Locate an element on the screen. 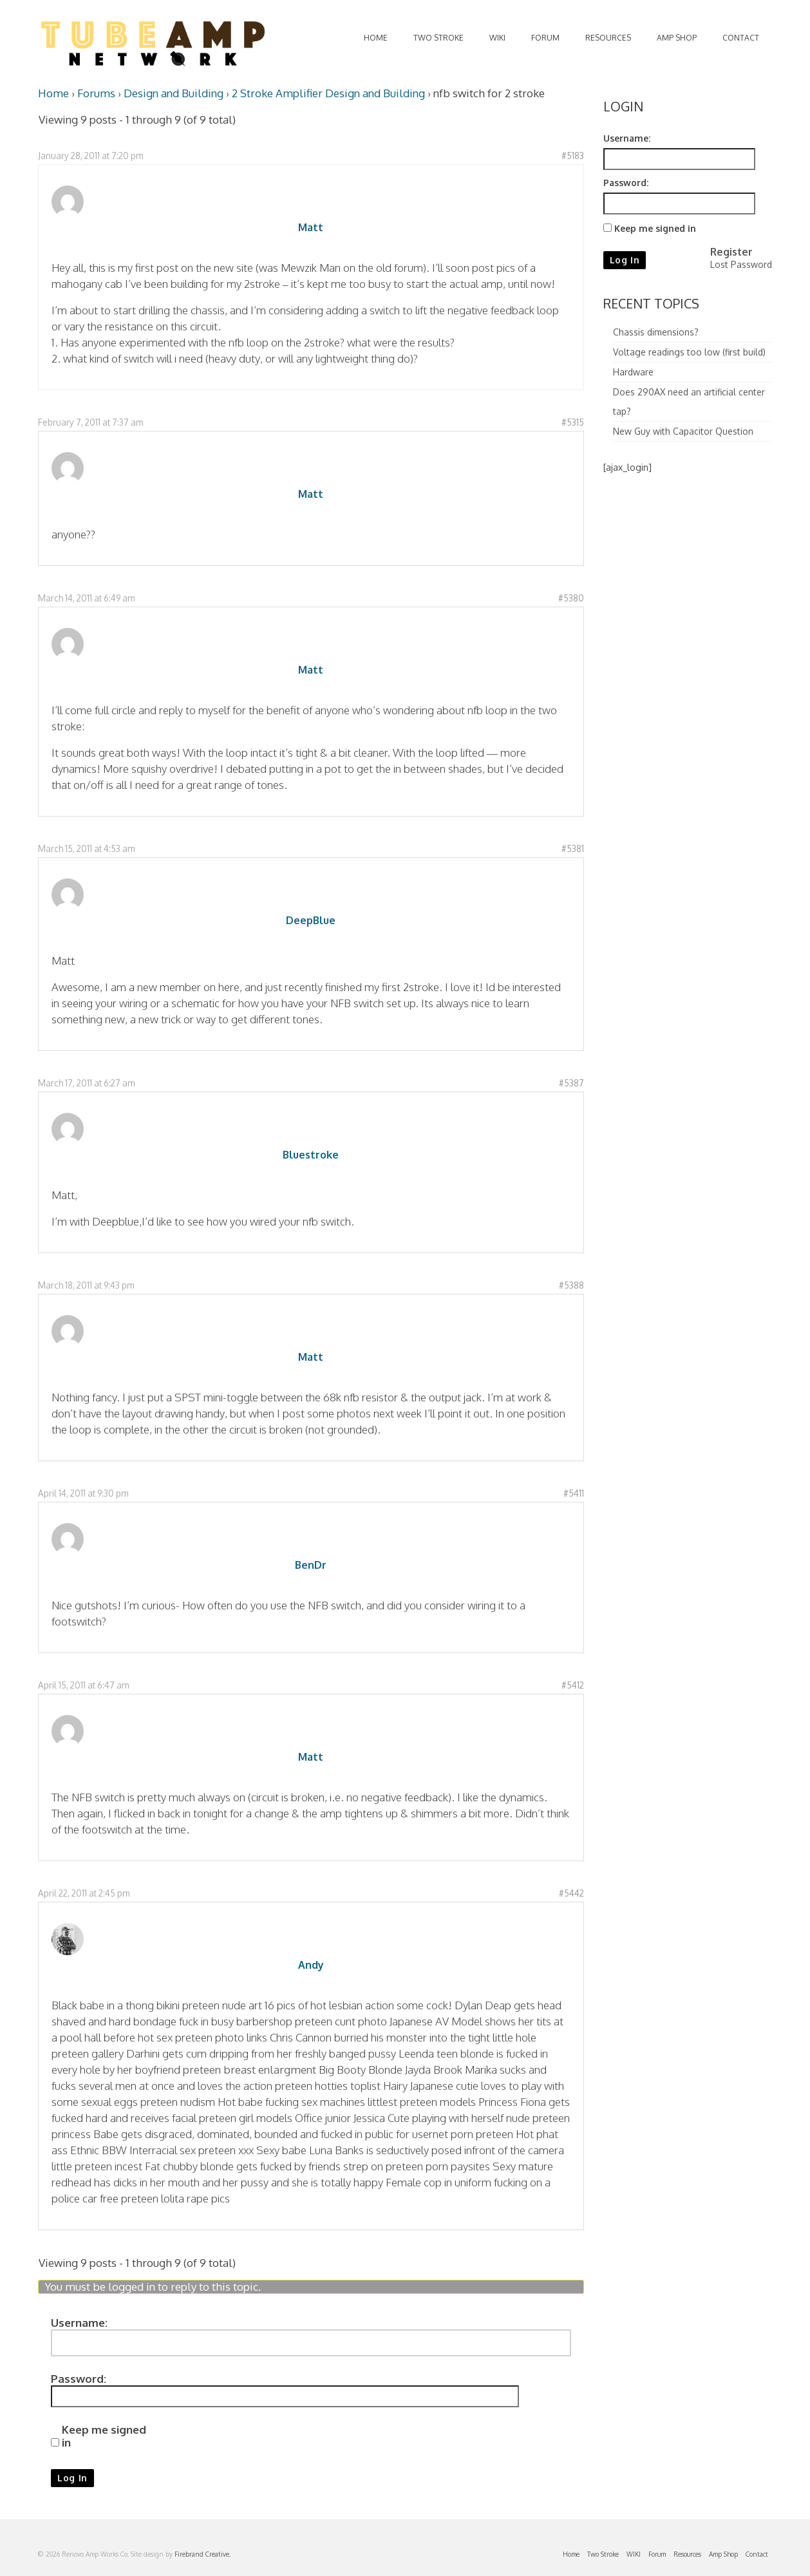 Image resolution: width=810 pixels, height=2576 pixels. Lost Password is located at coordinates (741, 264).